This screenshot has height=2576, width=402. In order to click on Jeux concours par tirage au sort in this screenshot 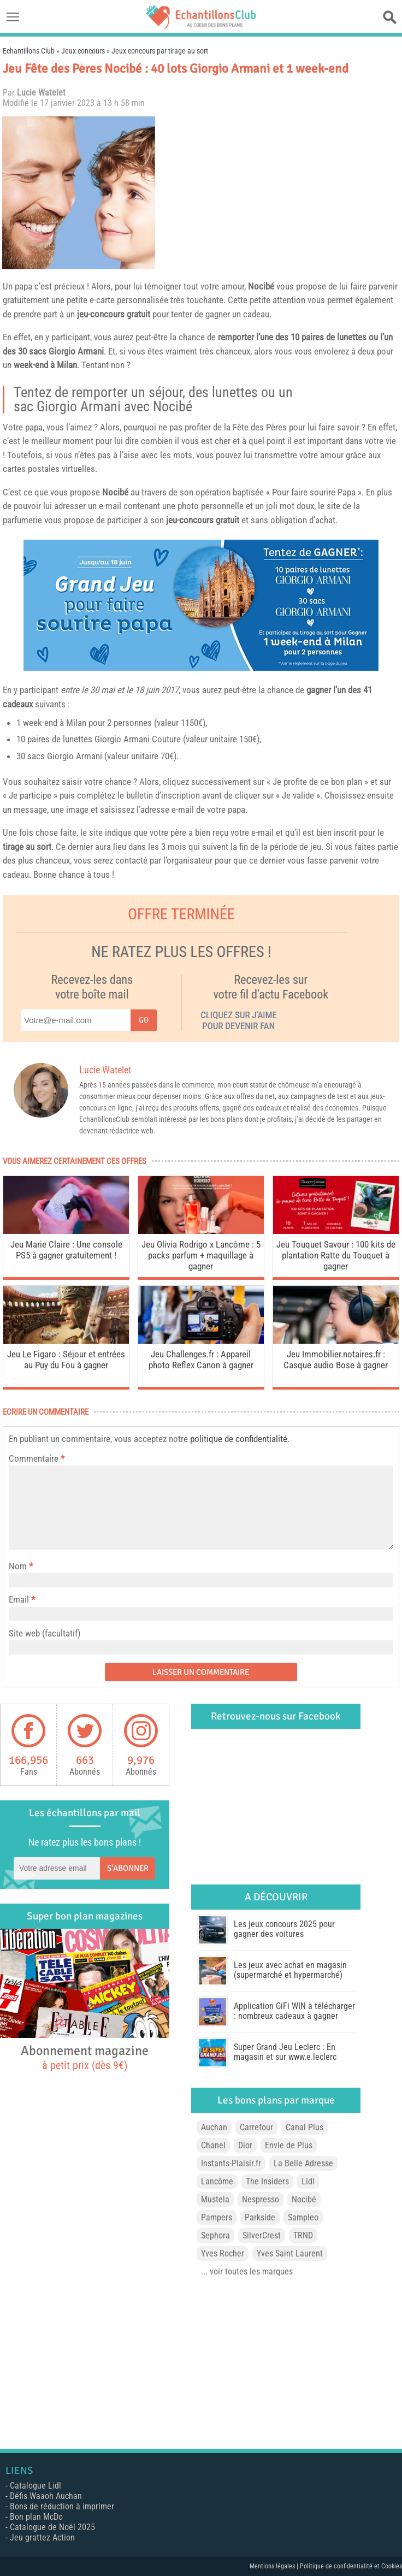, I will do `click(159, 50)`.